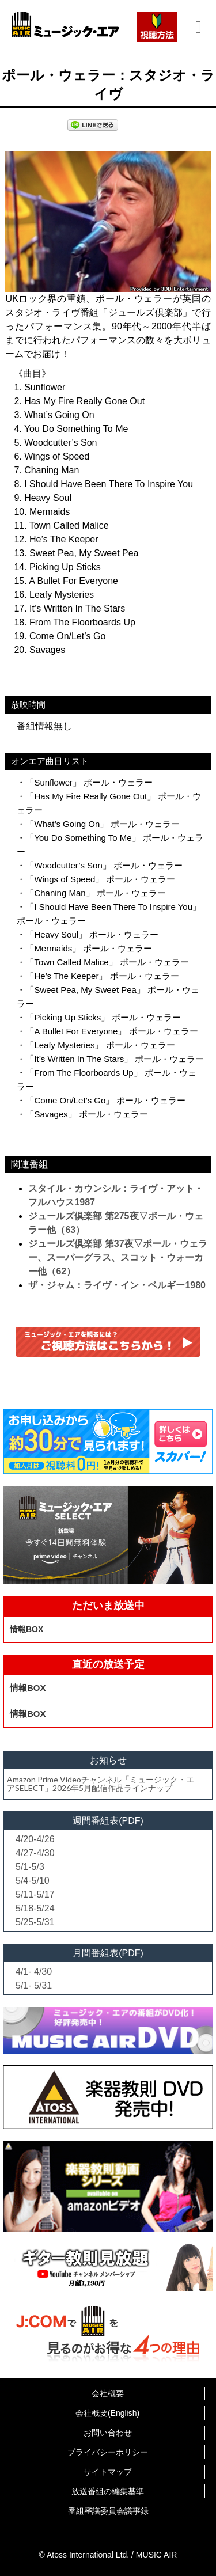 This screenshot has width=216, height=2576. Describe the element at coordinates (35, 1853) in the screenshot. I see `4/27-4/30` at that location.